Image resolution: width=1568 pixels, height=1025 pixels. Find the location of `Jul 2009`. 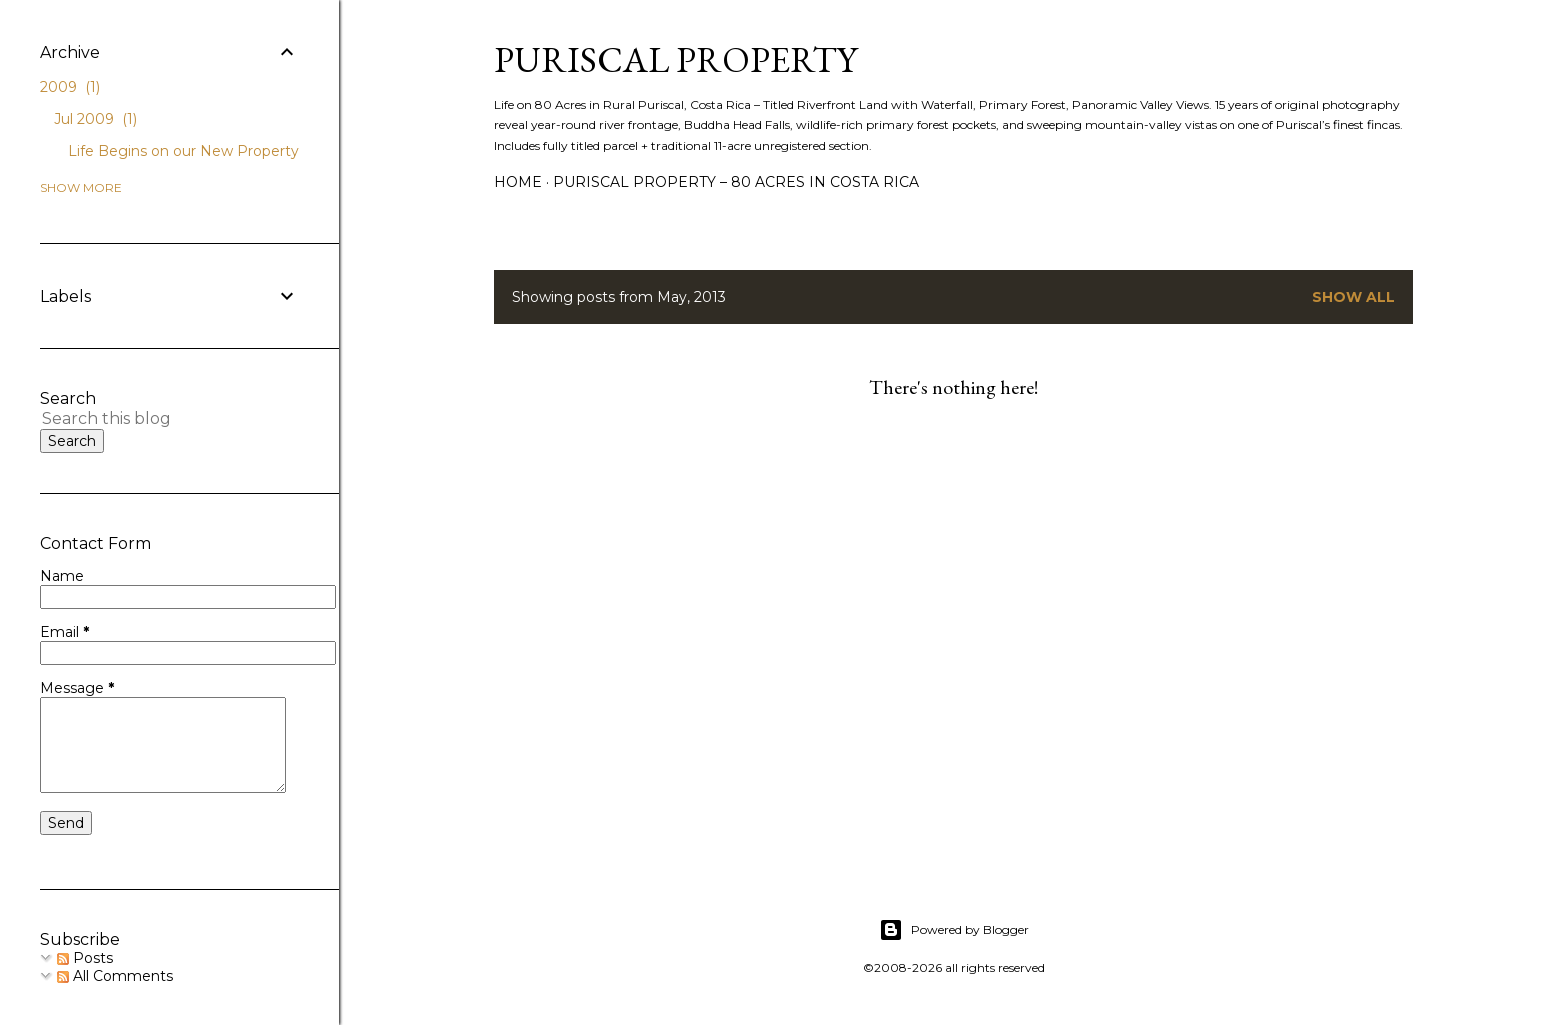

Jul 2009 is located at coordinates (95, 119).